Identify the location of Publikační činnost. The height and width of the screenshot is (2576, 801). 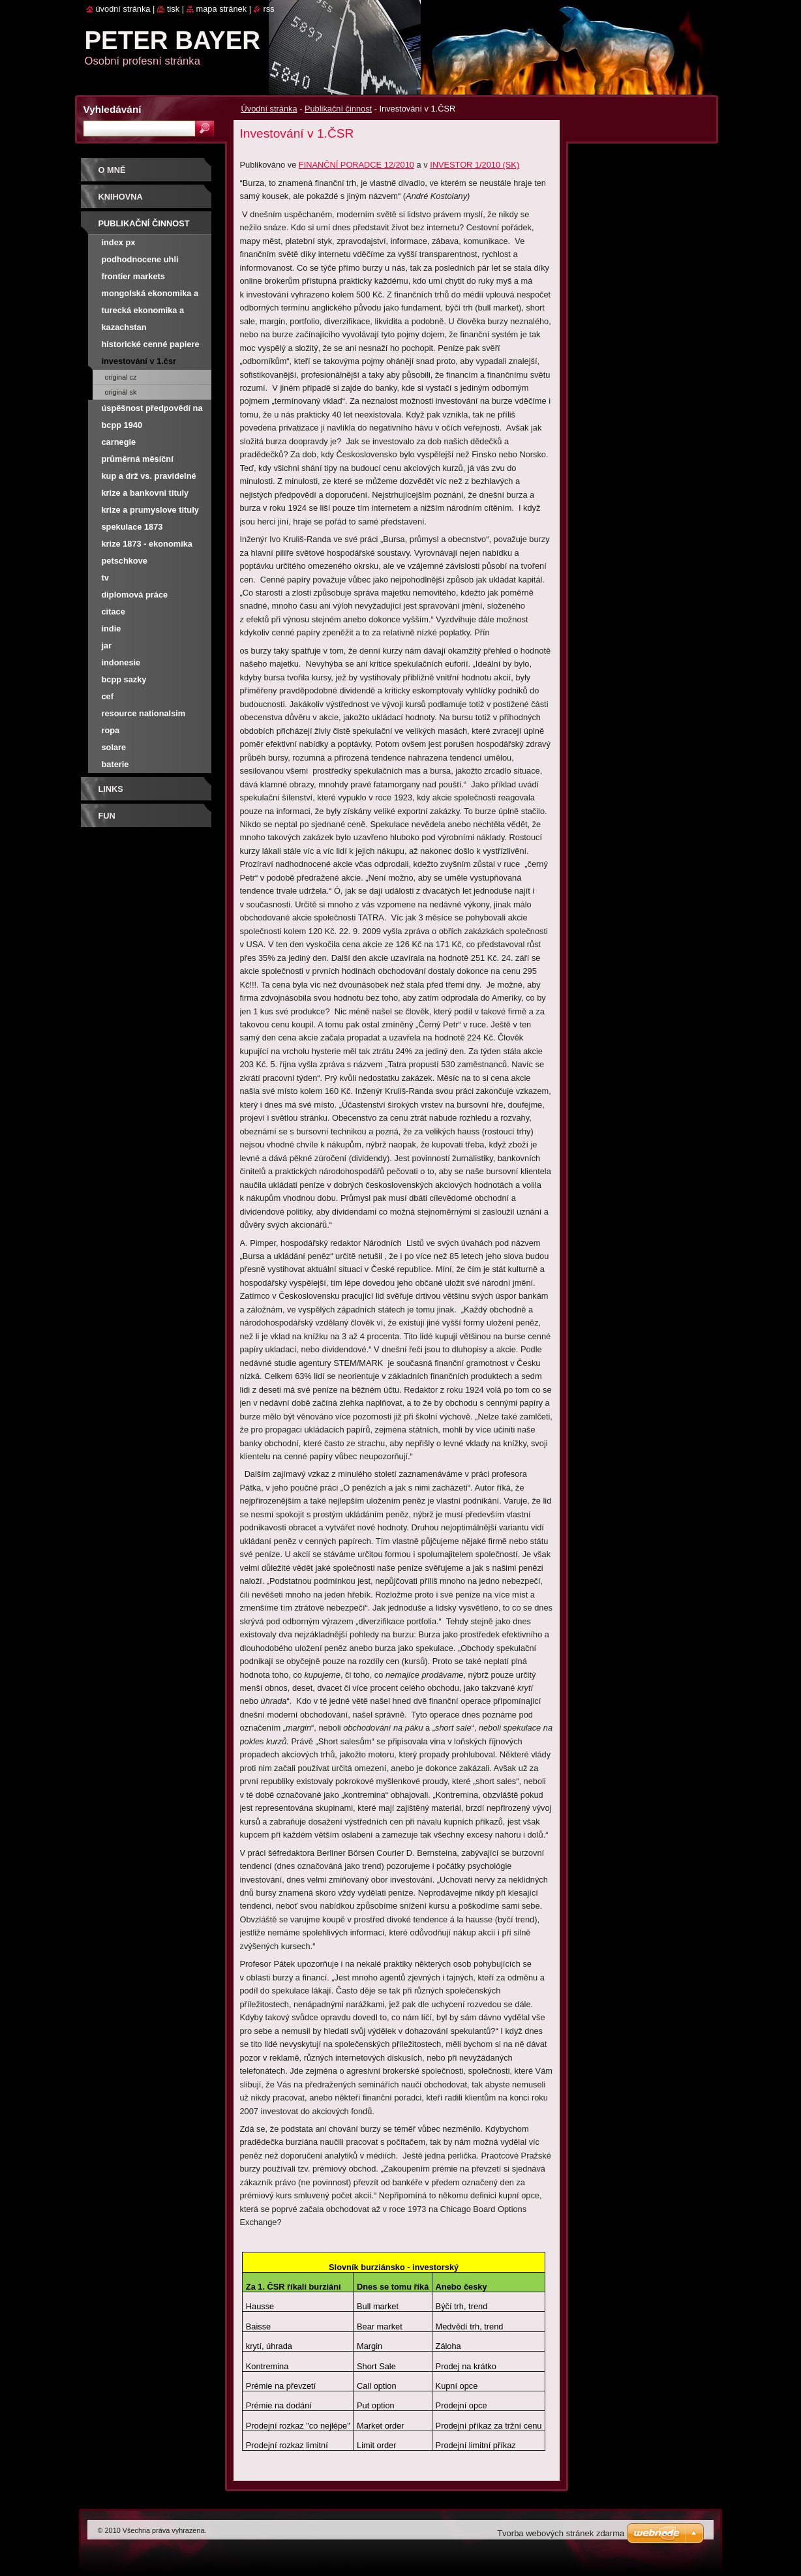
(338, 109).